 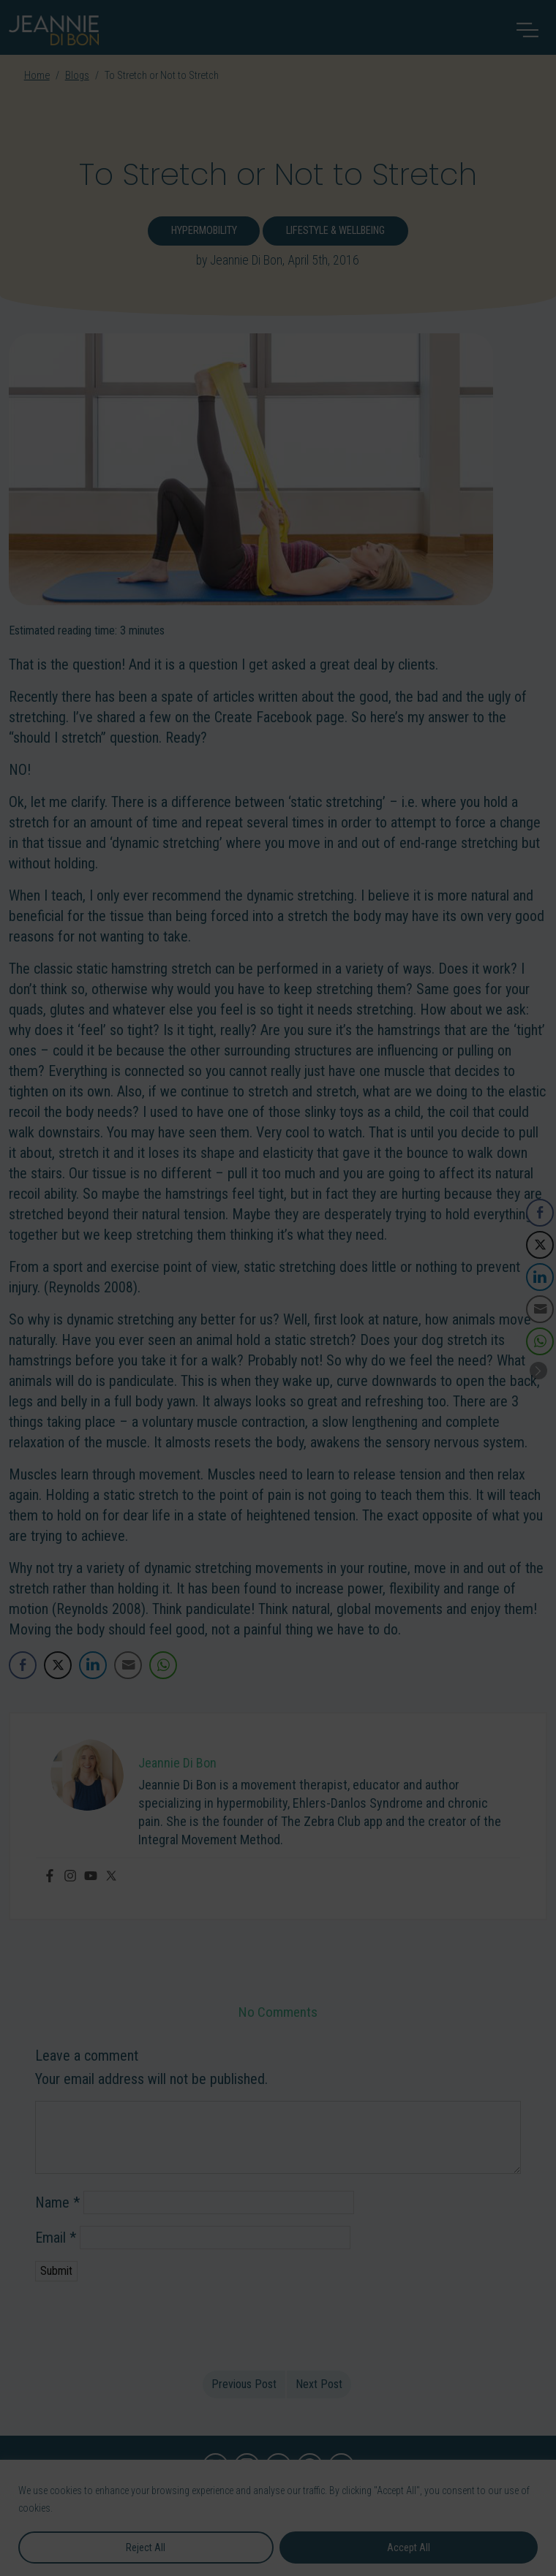 I want to click on [region], so click(x=278, y=2518).